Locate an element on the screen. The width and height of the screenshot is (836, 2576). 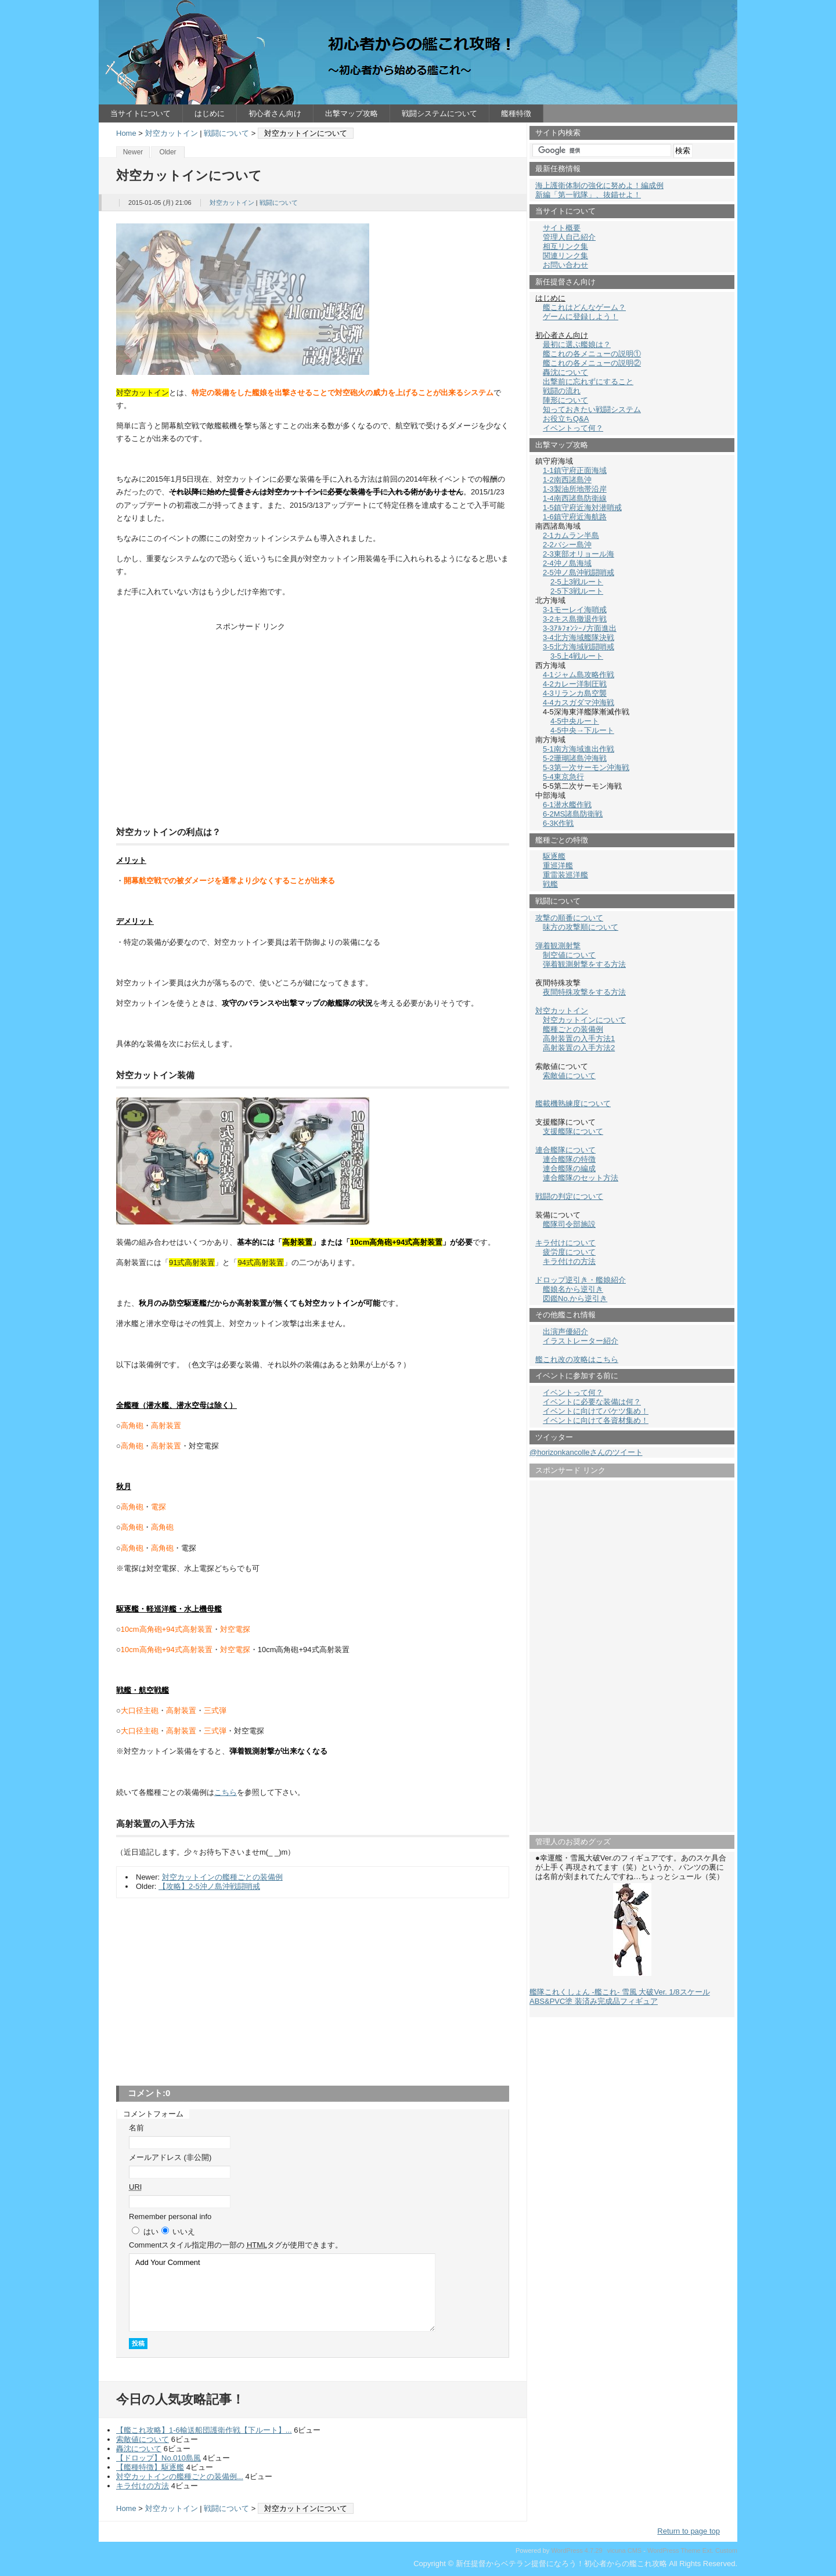
イラストレーター紹介 is located at coordinates (580, 1340).